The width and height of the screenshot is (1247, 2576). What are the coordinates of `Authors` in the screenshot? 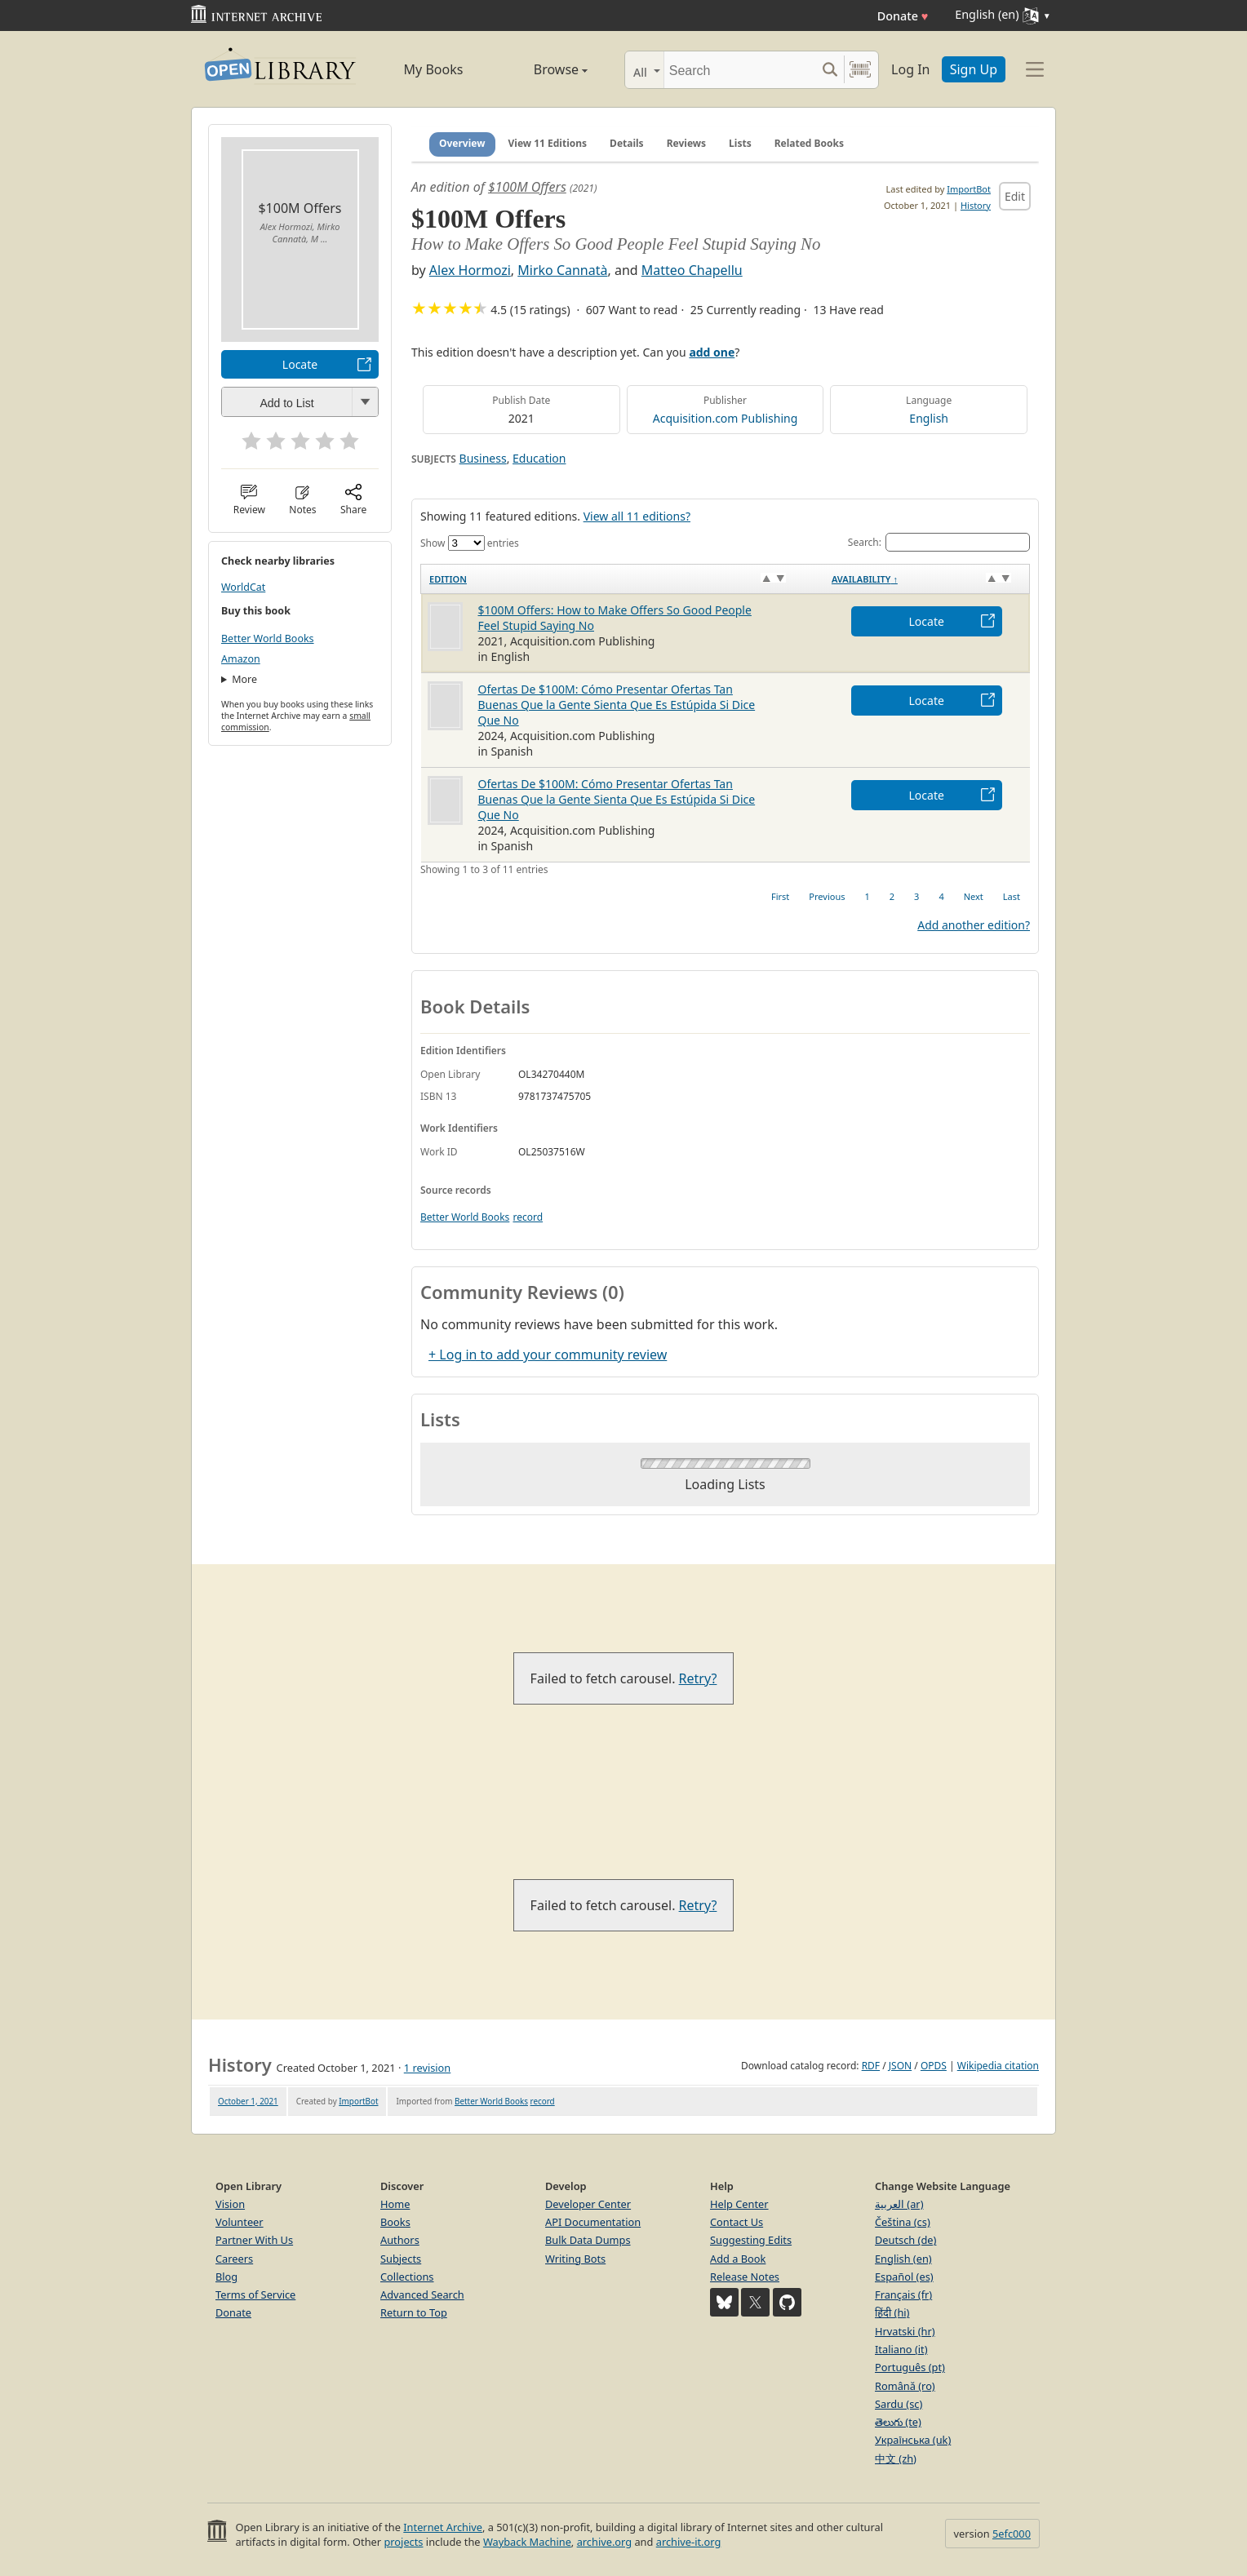 It's located at (399, 2239).